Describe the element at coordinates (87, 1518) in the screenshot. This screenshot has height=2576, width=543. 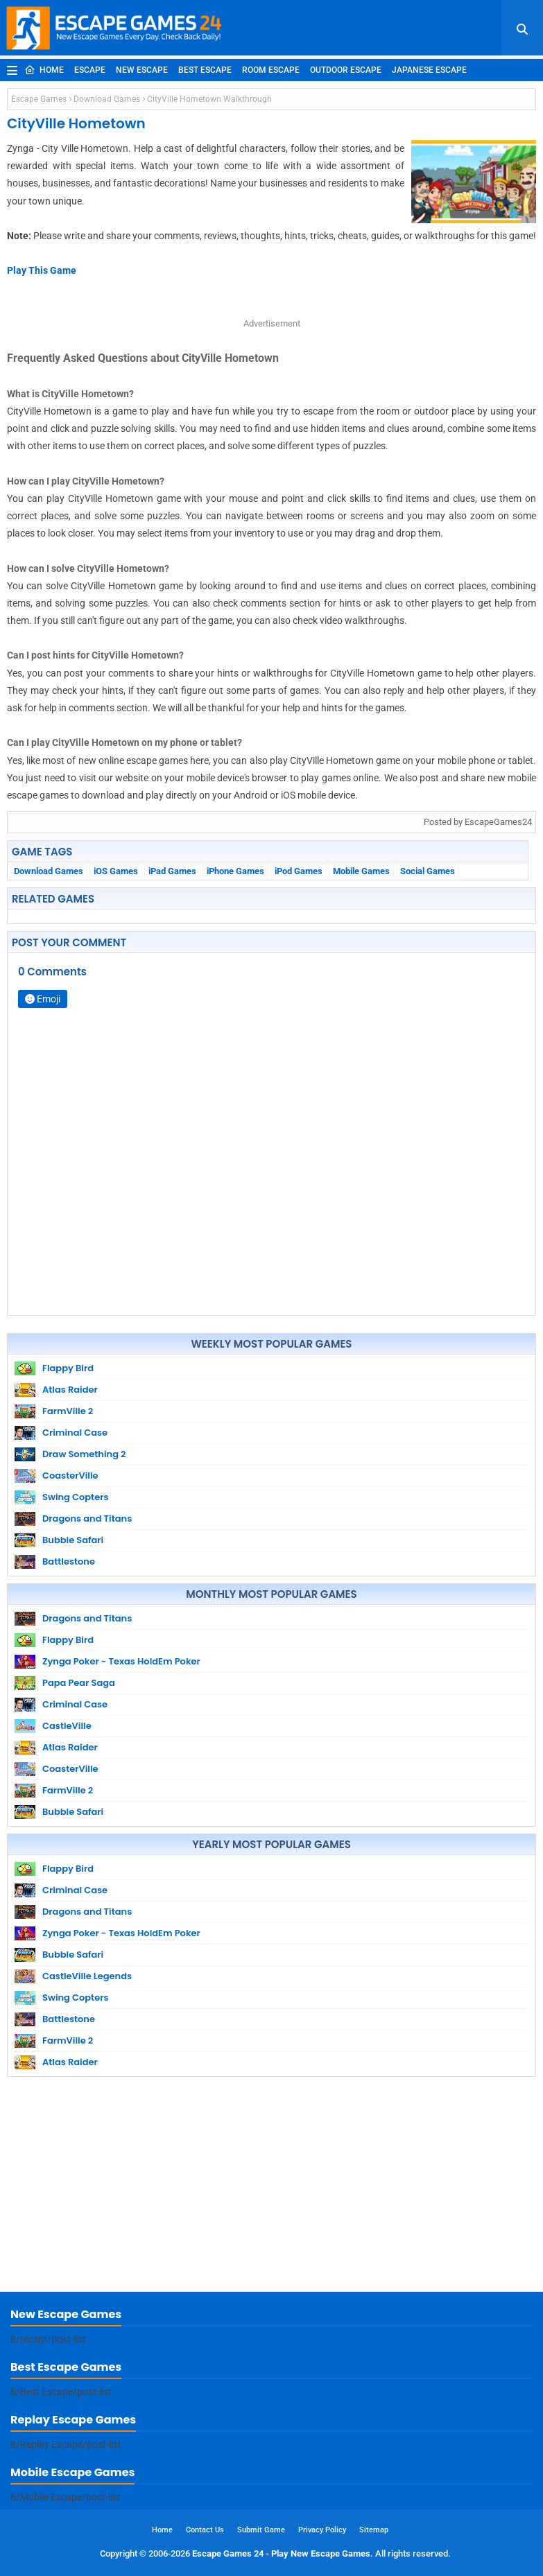
I see `Dragons and Titans` at that location.